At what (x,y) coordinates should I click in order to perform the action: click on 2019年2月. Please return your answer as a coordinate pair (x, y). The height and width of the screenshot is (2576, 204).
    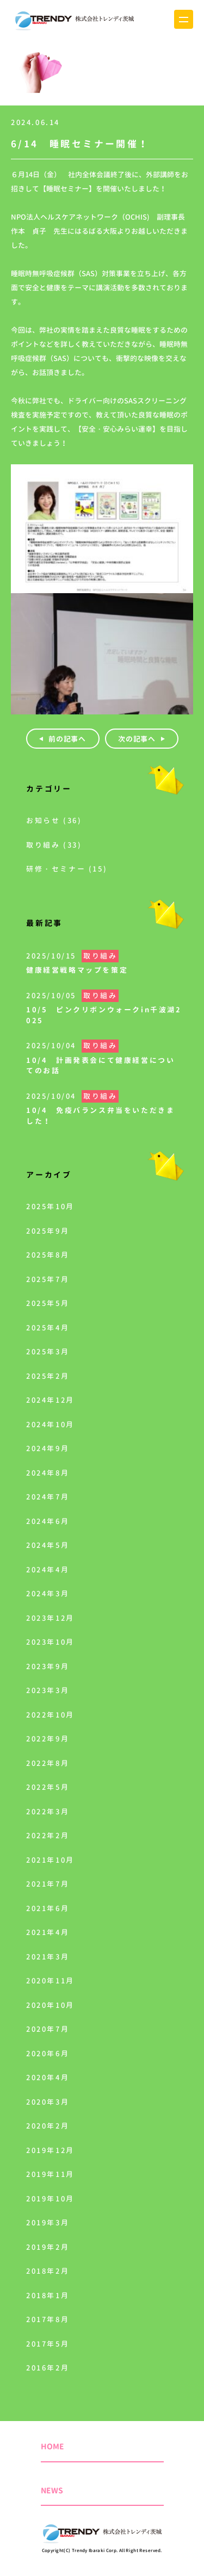
    Looking at the image, I should click on (47, 2247).